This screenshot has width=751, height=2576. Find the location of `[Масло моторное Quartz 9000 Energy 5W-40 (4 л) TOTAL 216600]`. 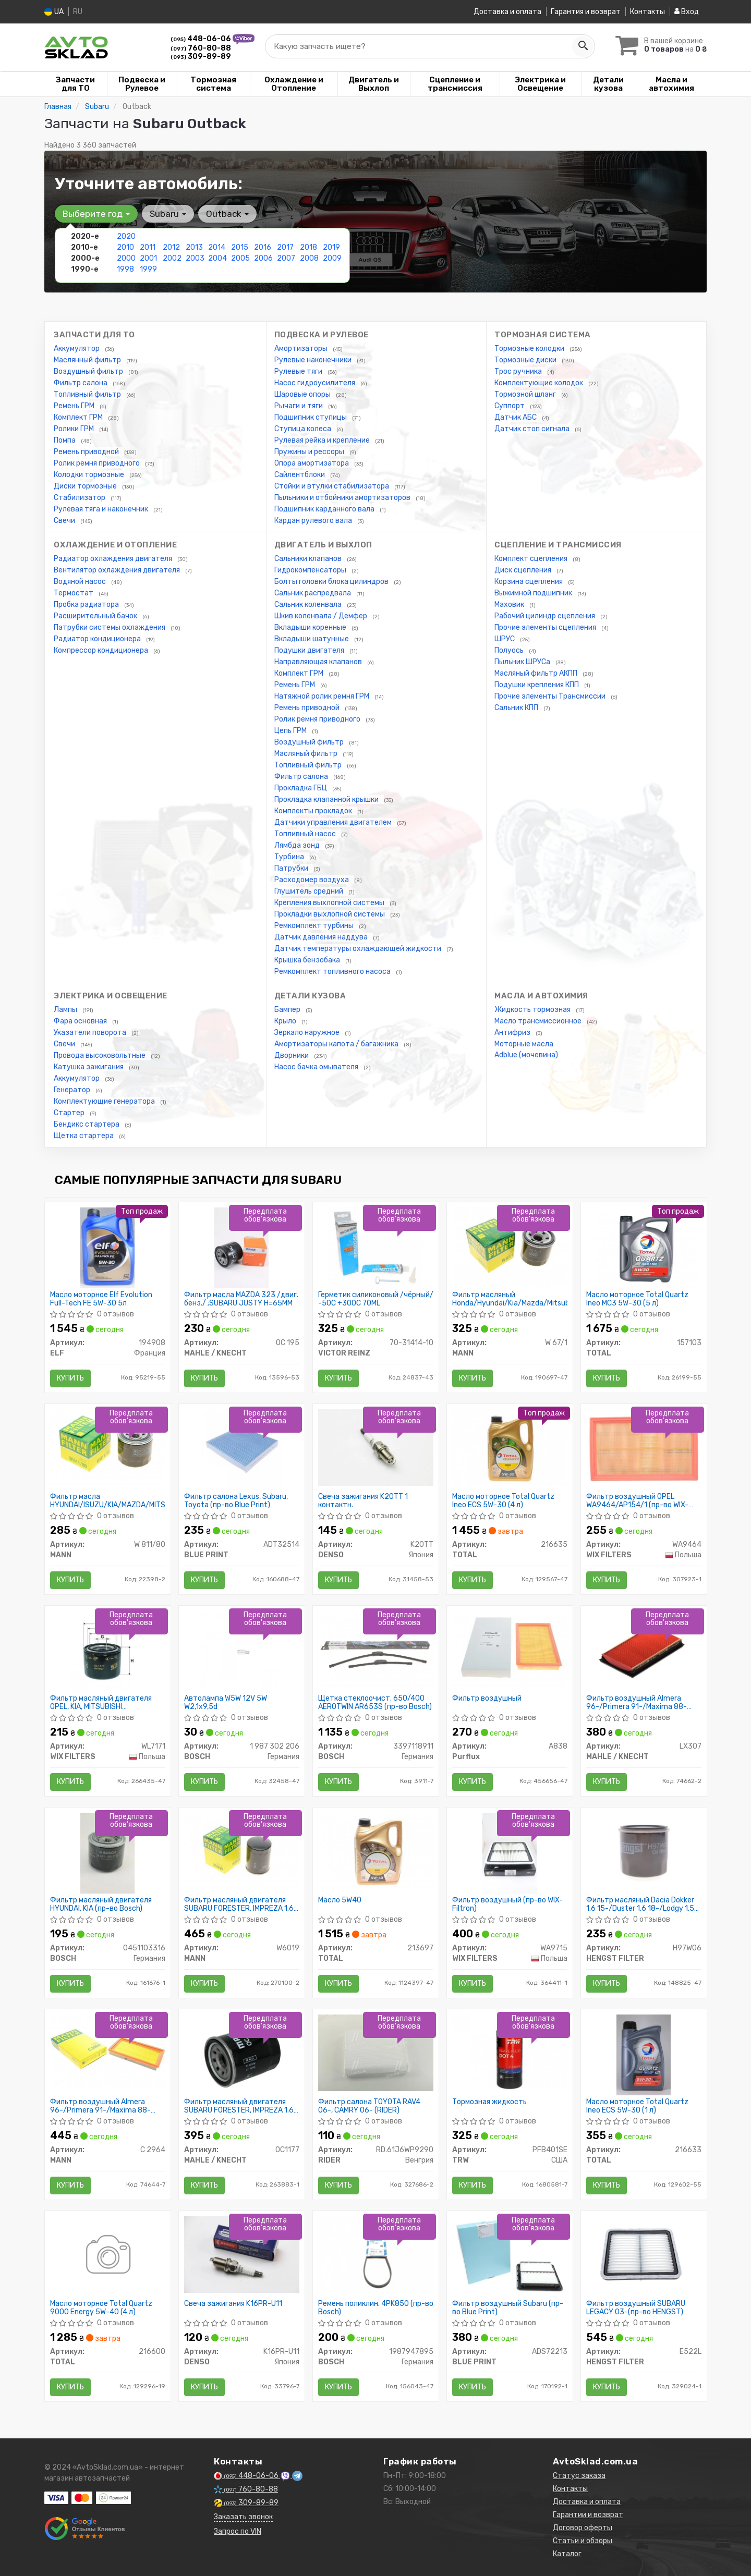

[Масло моторное Quartz 9000 Energy 5W-40 (4 л) TOTAL 216600] is located at coordinates (107, 2256).